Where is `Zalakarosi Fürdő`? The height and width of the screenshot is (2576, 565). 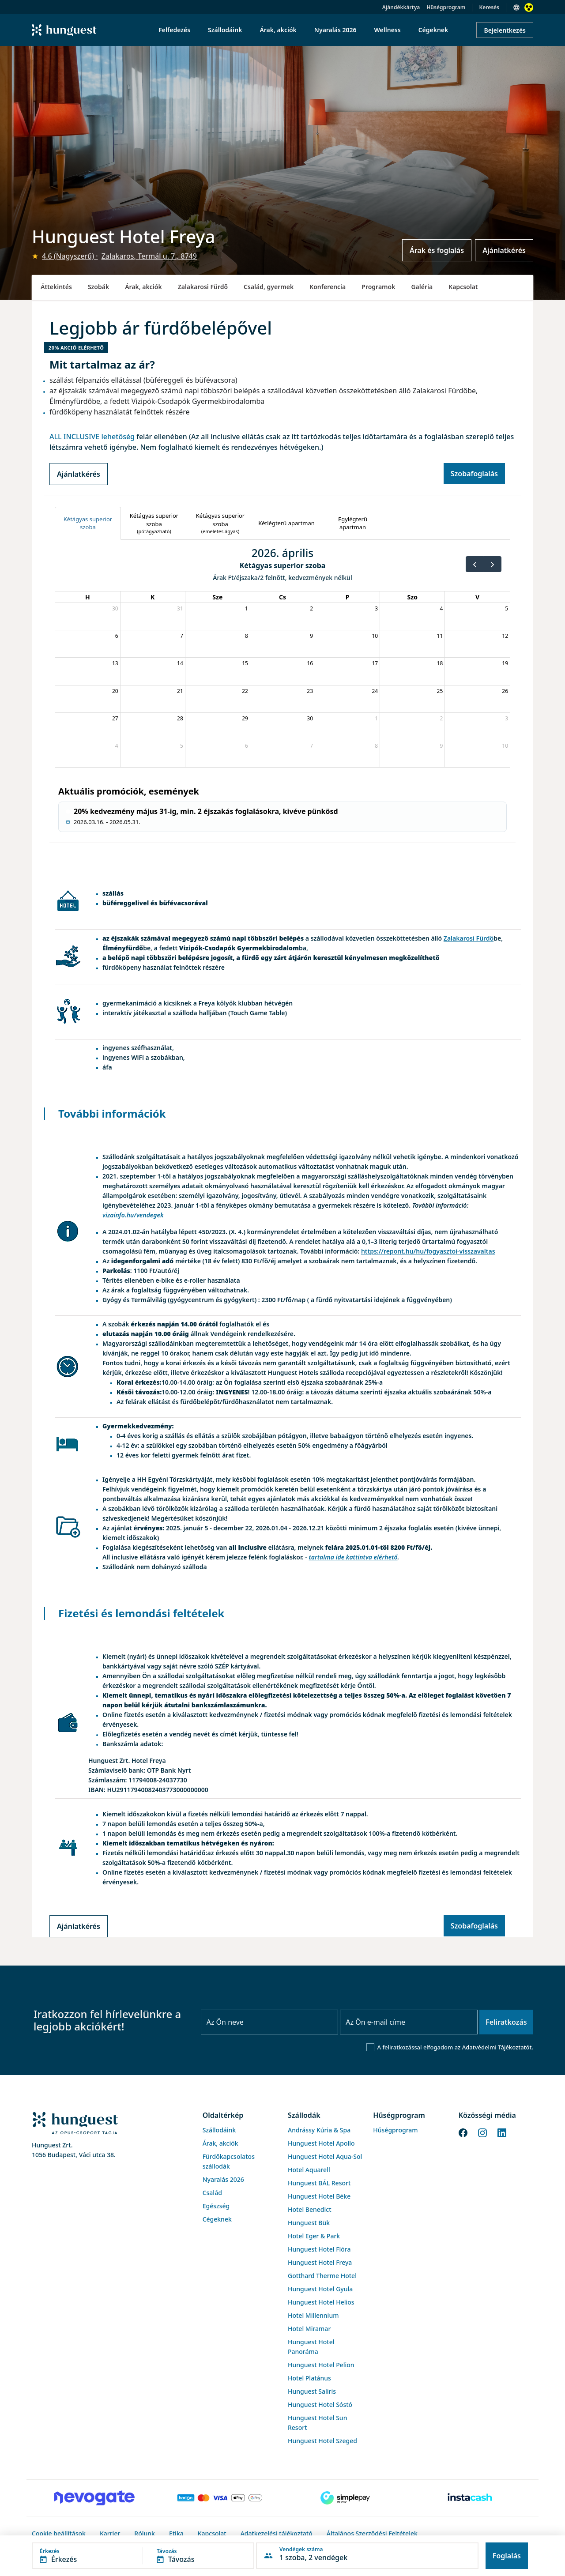
Zalakarosi Fürdő is located at coordinates (203, 286).